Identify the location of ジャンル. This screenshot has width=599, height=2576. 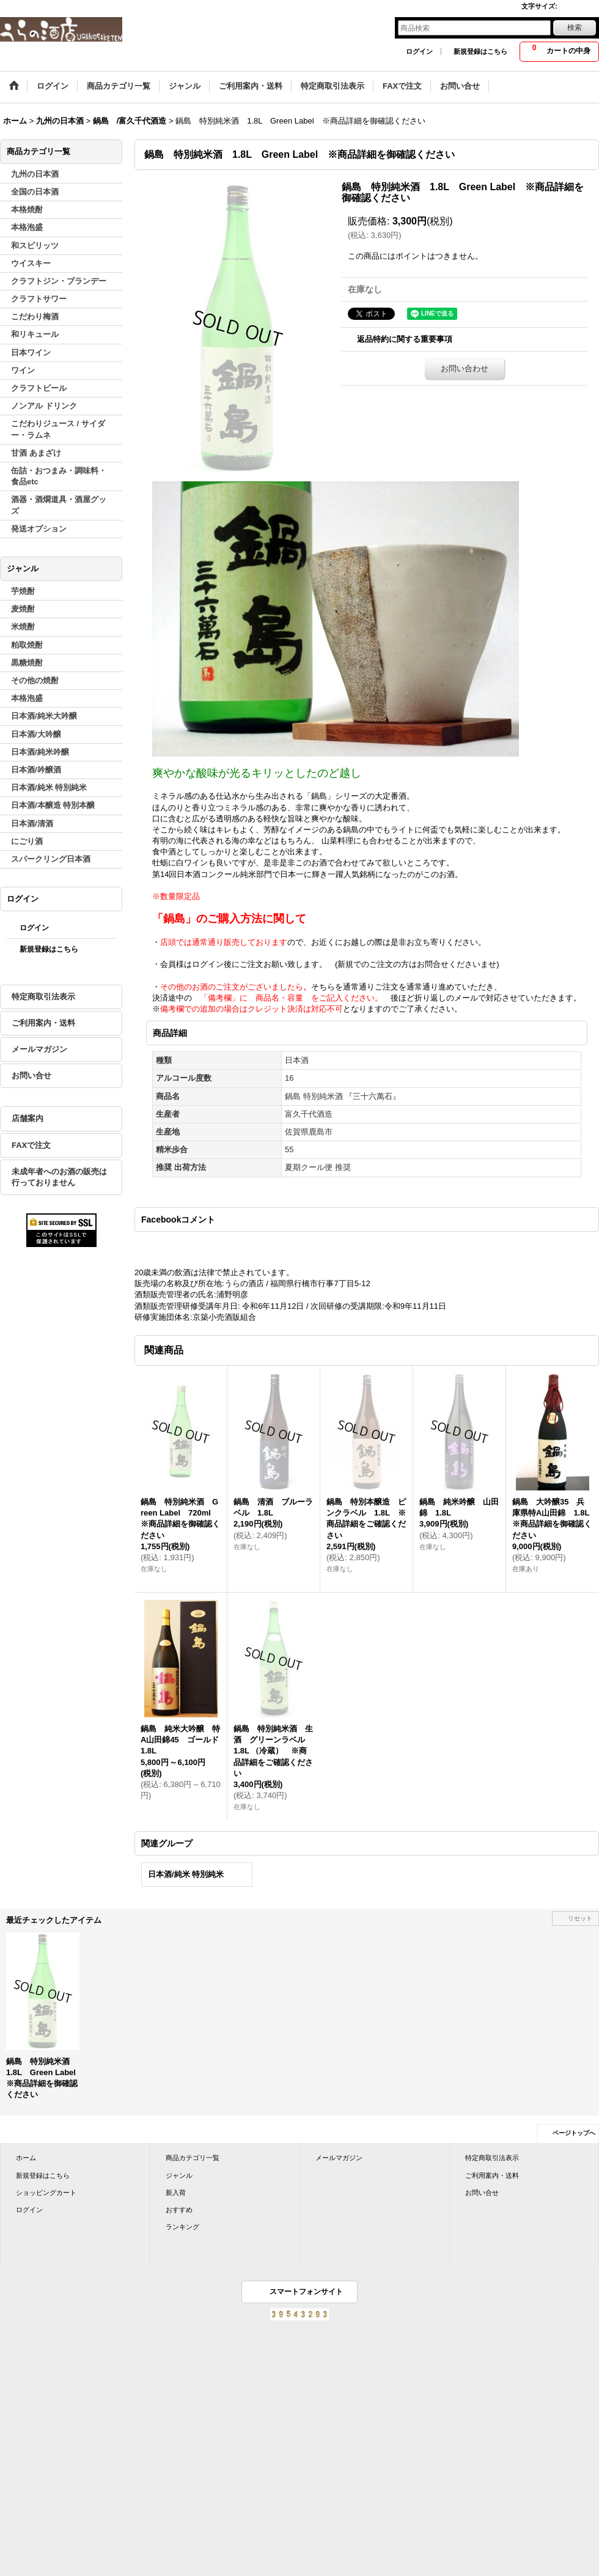
(179, 2175).